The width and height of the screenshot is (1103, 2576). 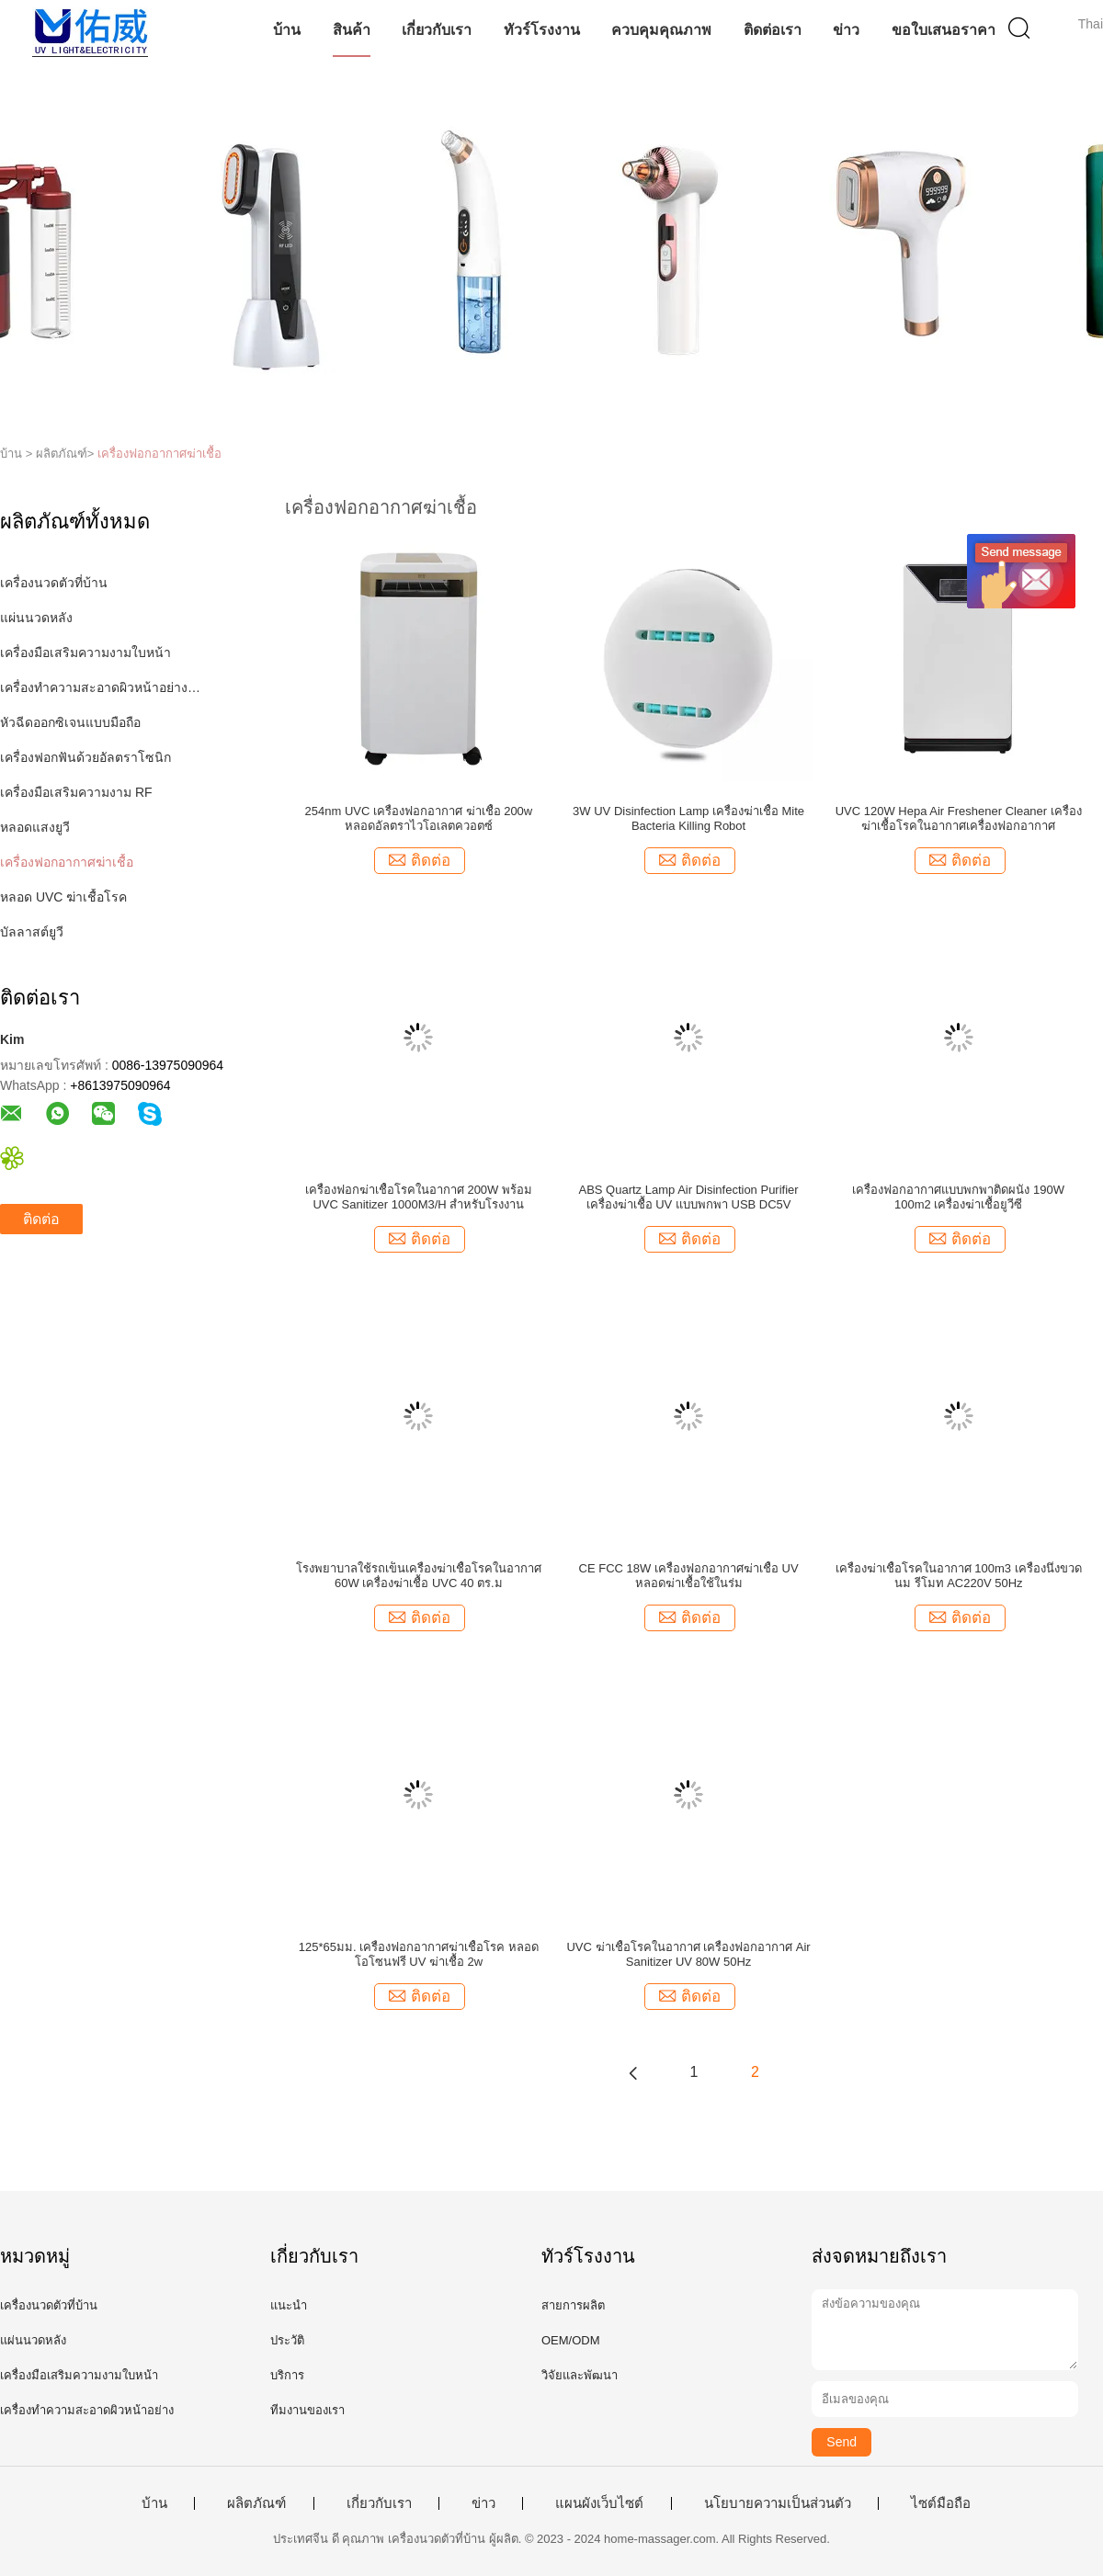 I want to click on 125*65มม. เครื่องฟอกอากาศฆ่าเชื้อโรค หลอดโอโซนฟรี UV ฆ่าเชื้อ 2w, so click(x=419, y=1954).